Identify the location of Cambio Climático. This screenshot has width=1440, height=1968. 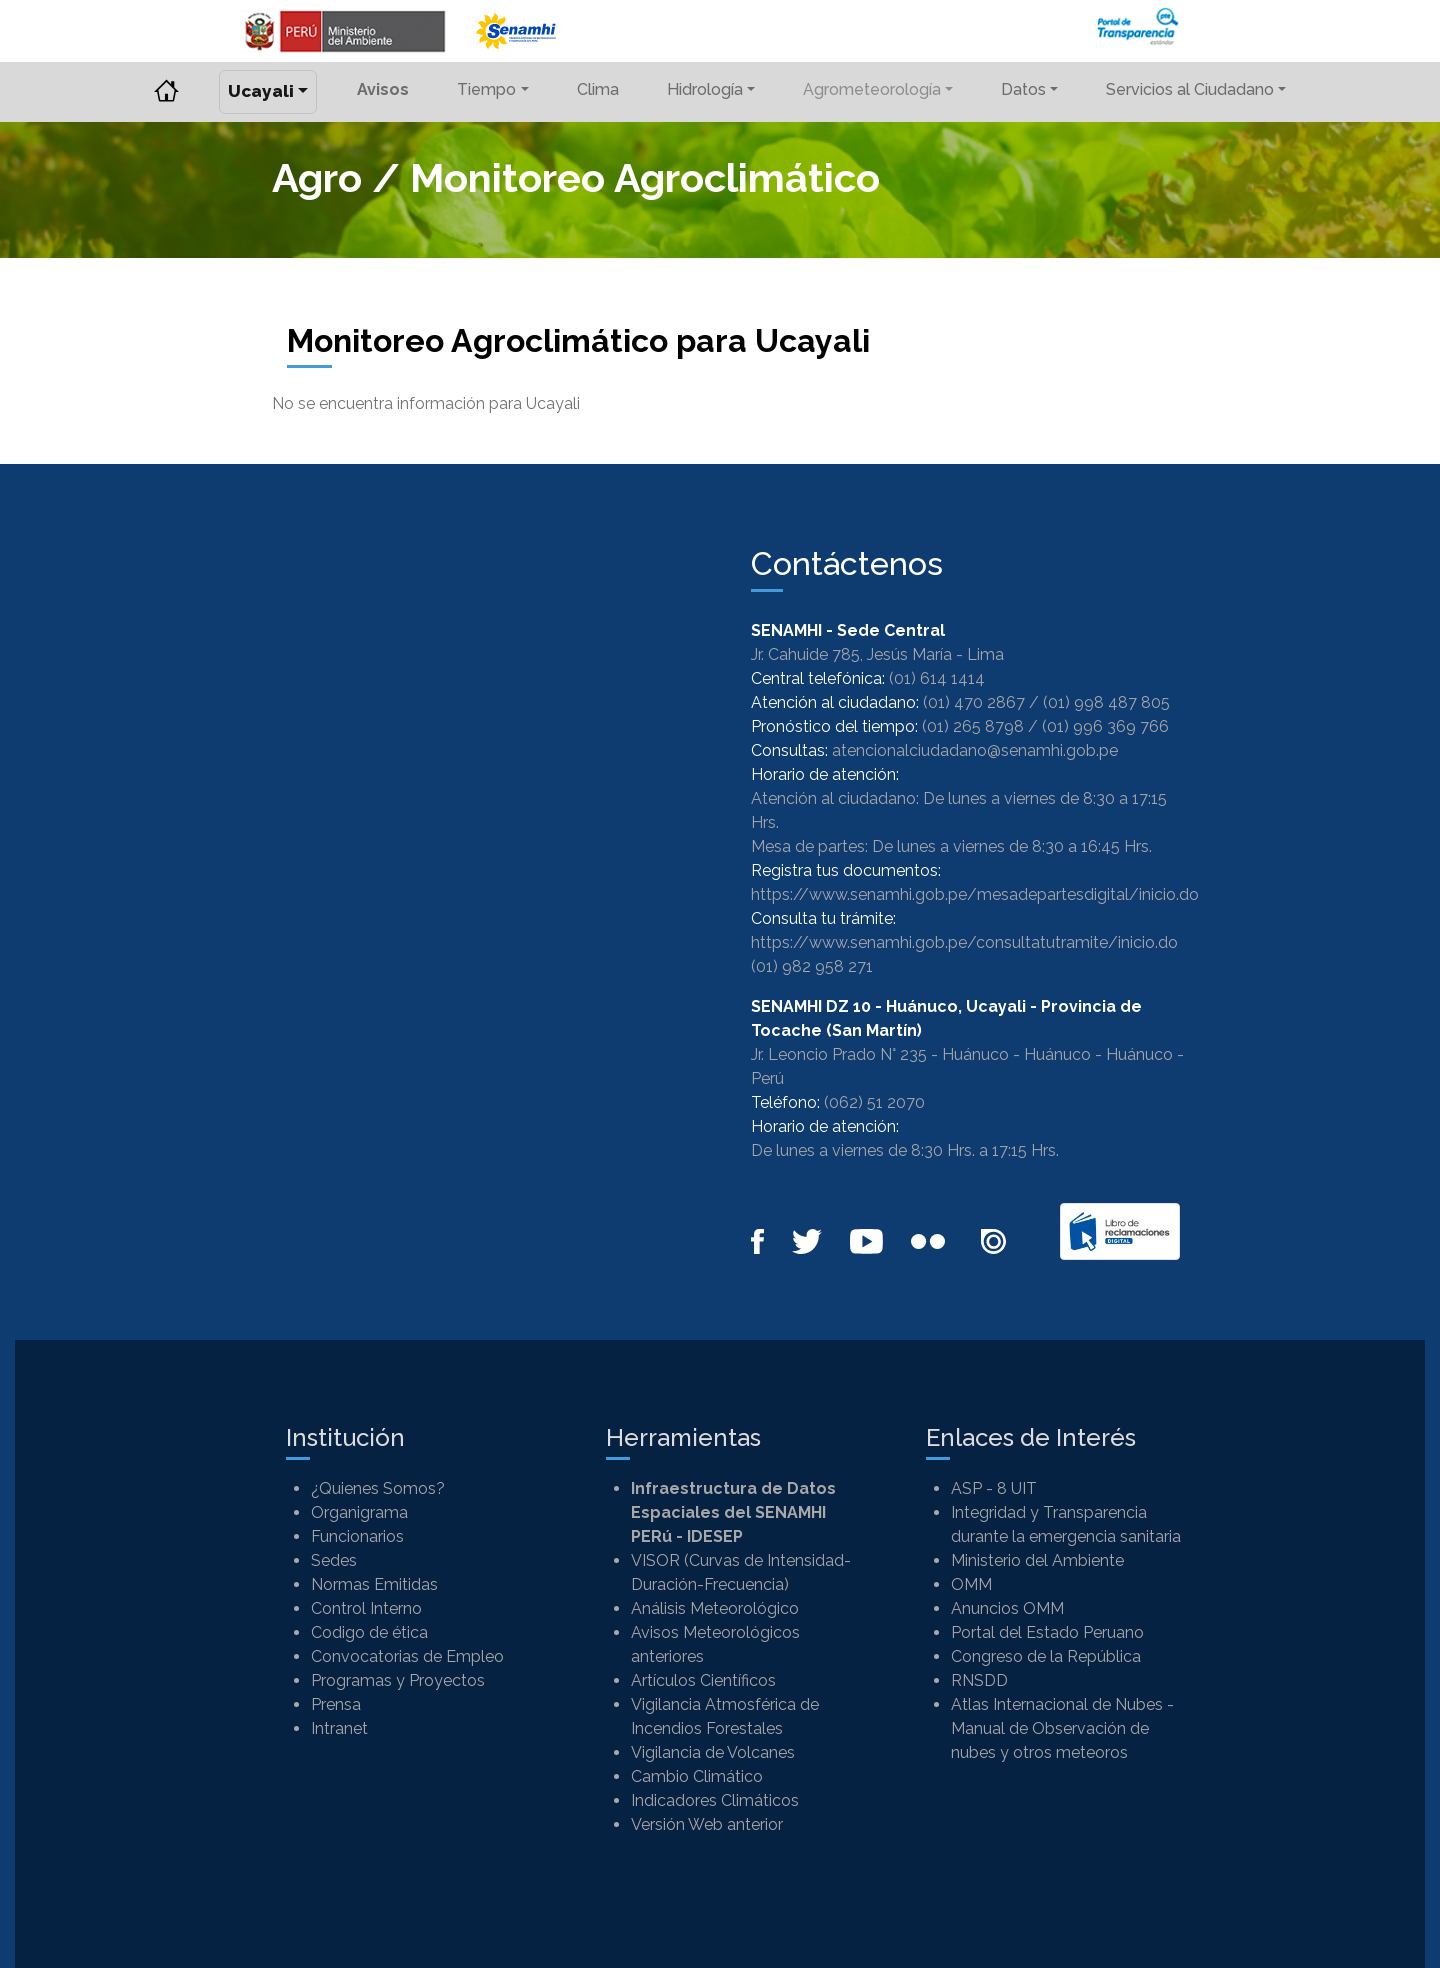
(697, 1776).